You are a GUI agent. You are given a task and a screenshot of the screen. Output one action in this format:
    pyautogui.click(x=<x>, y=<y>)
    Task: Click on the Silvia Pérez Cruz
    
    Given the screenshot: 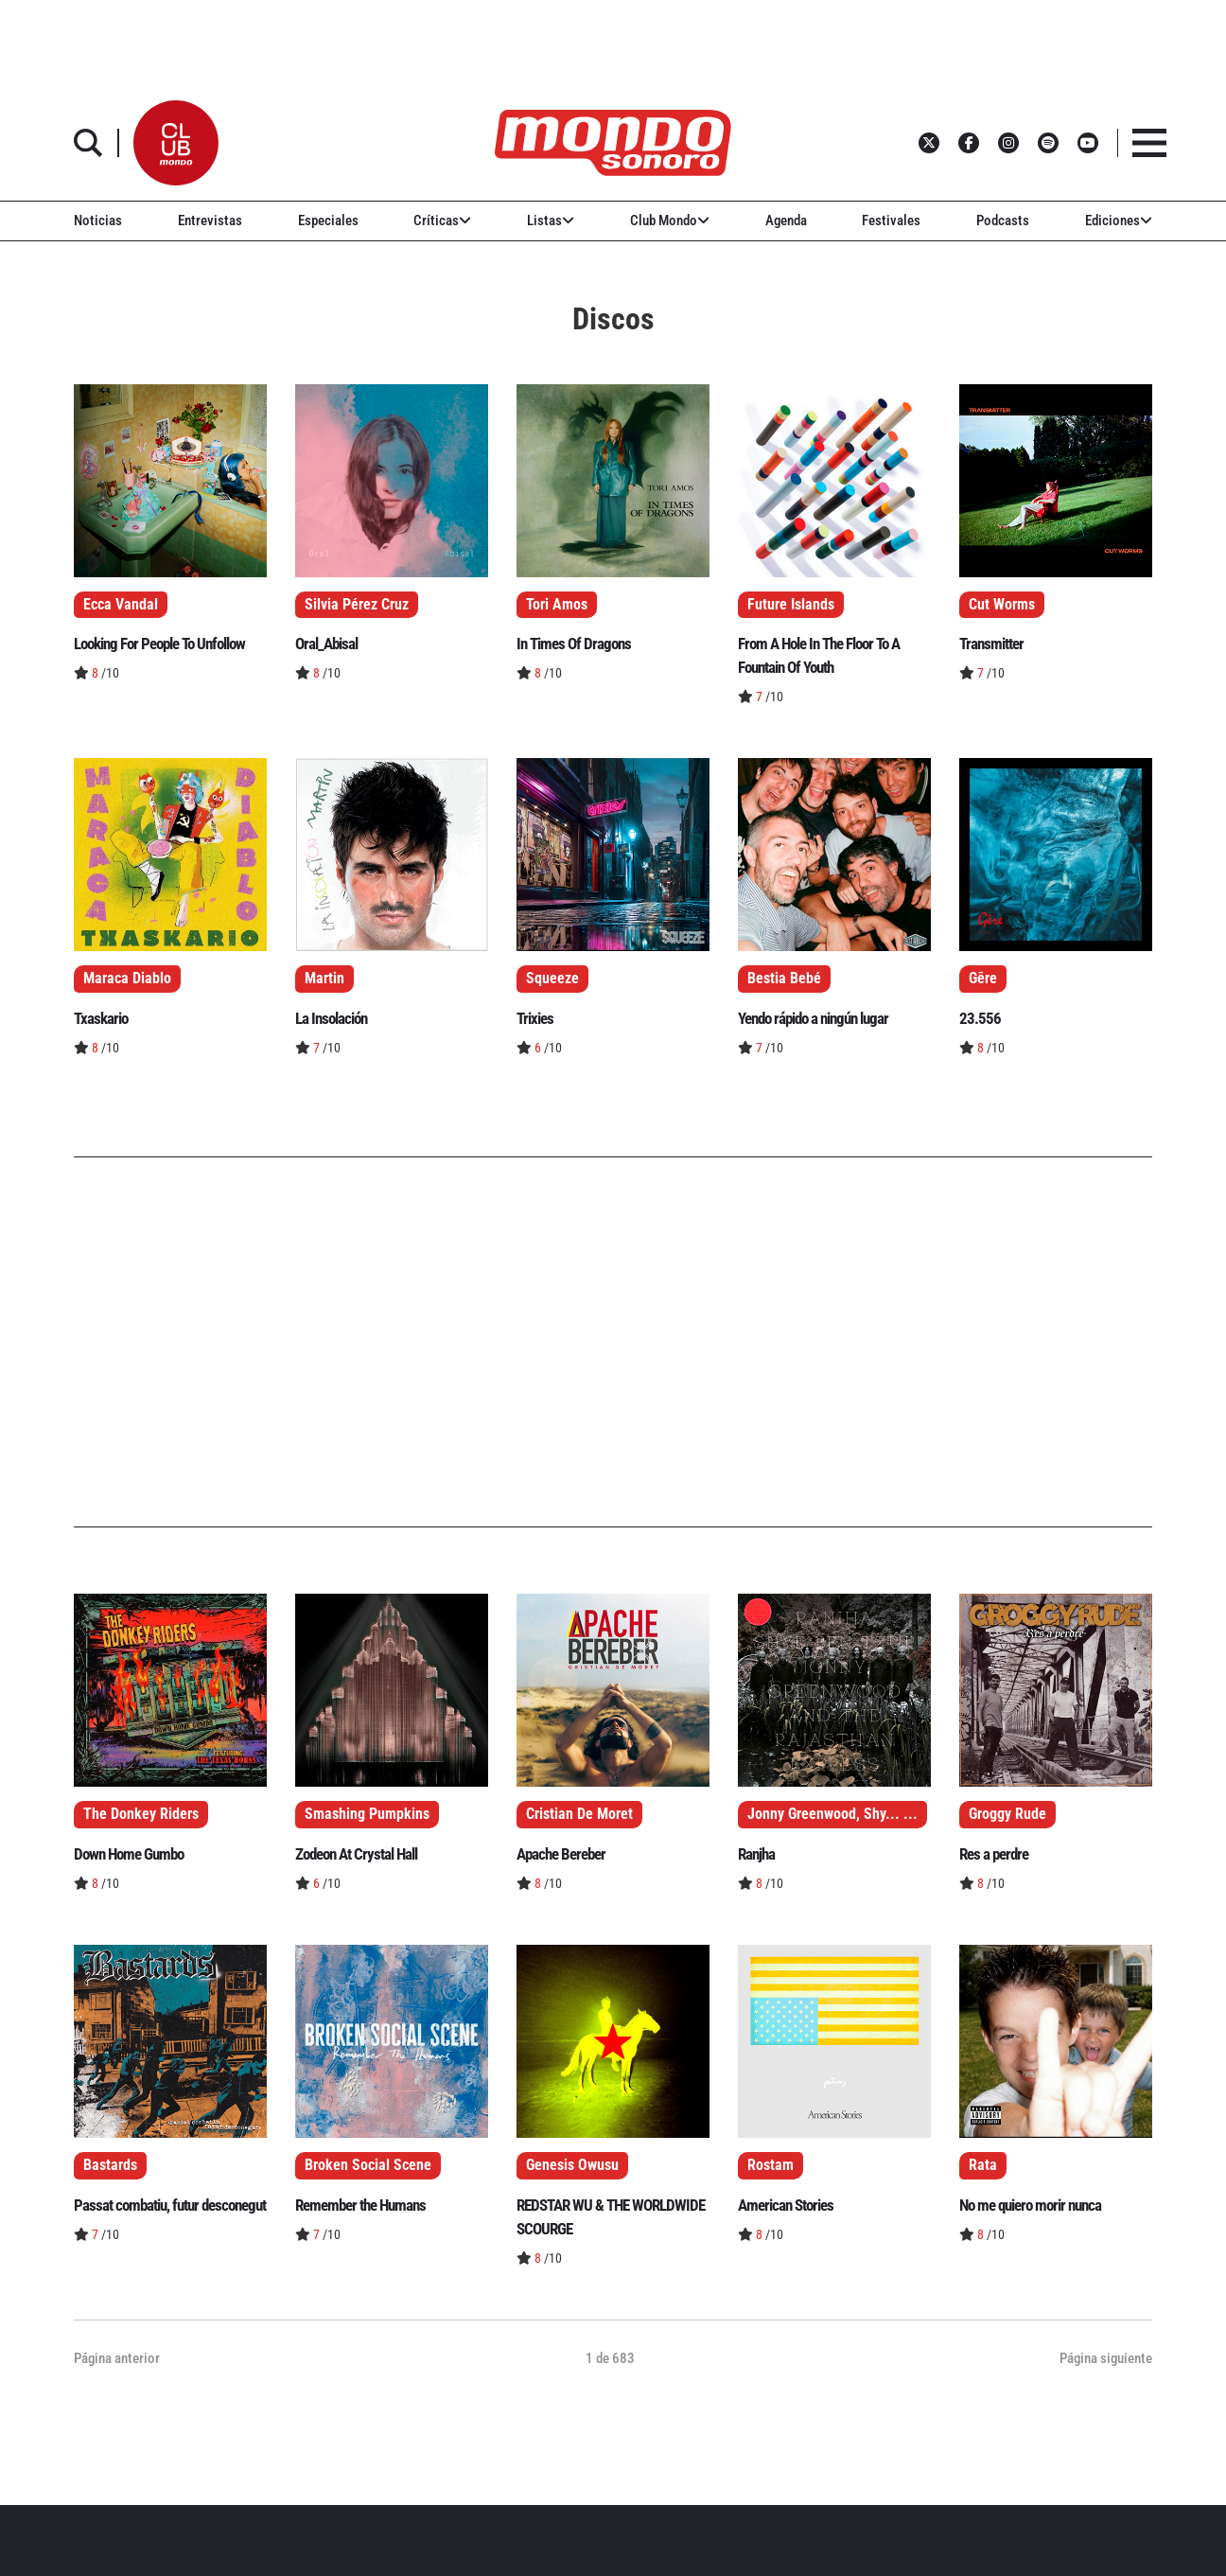 What is the action you would take?
    pyautogui.click(x=357, y=604)
    